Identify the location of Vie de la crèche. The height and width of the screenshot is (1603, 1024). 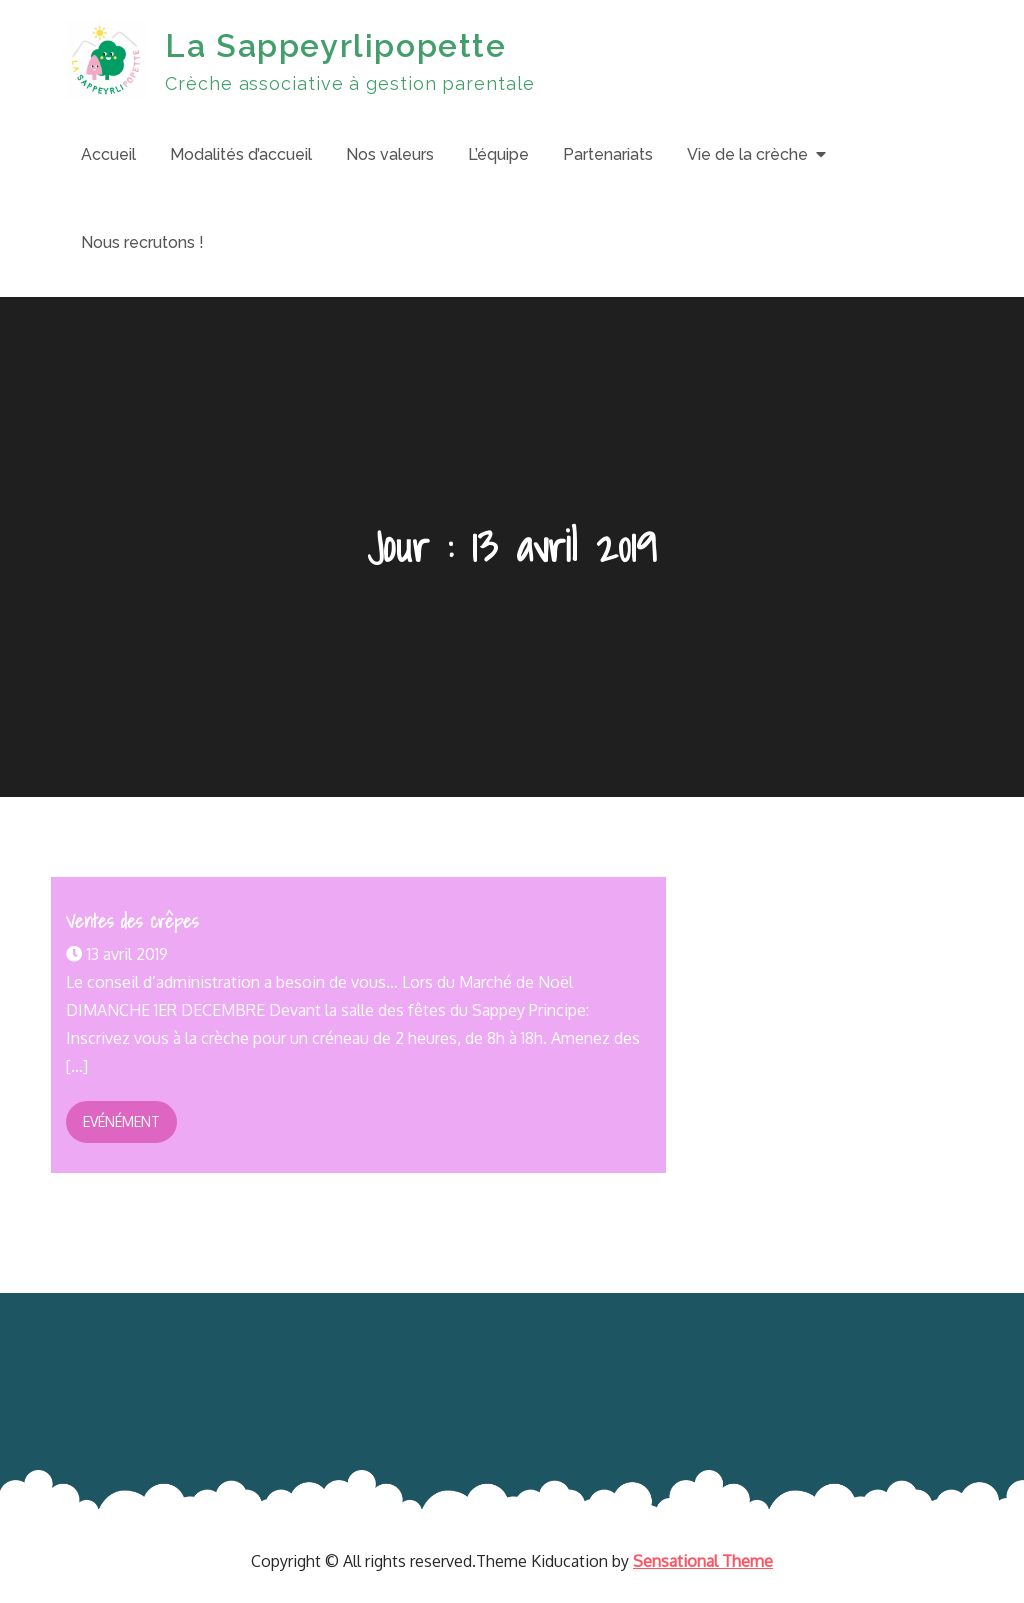
(747, 154).